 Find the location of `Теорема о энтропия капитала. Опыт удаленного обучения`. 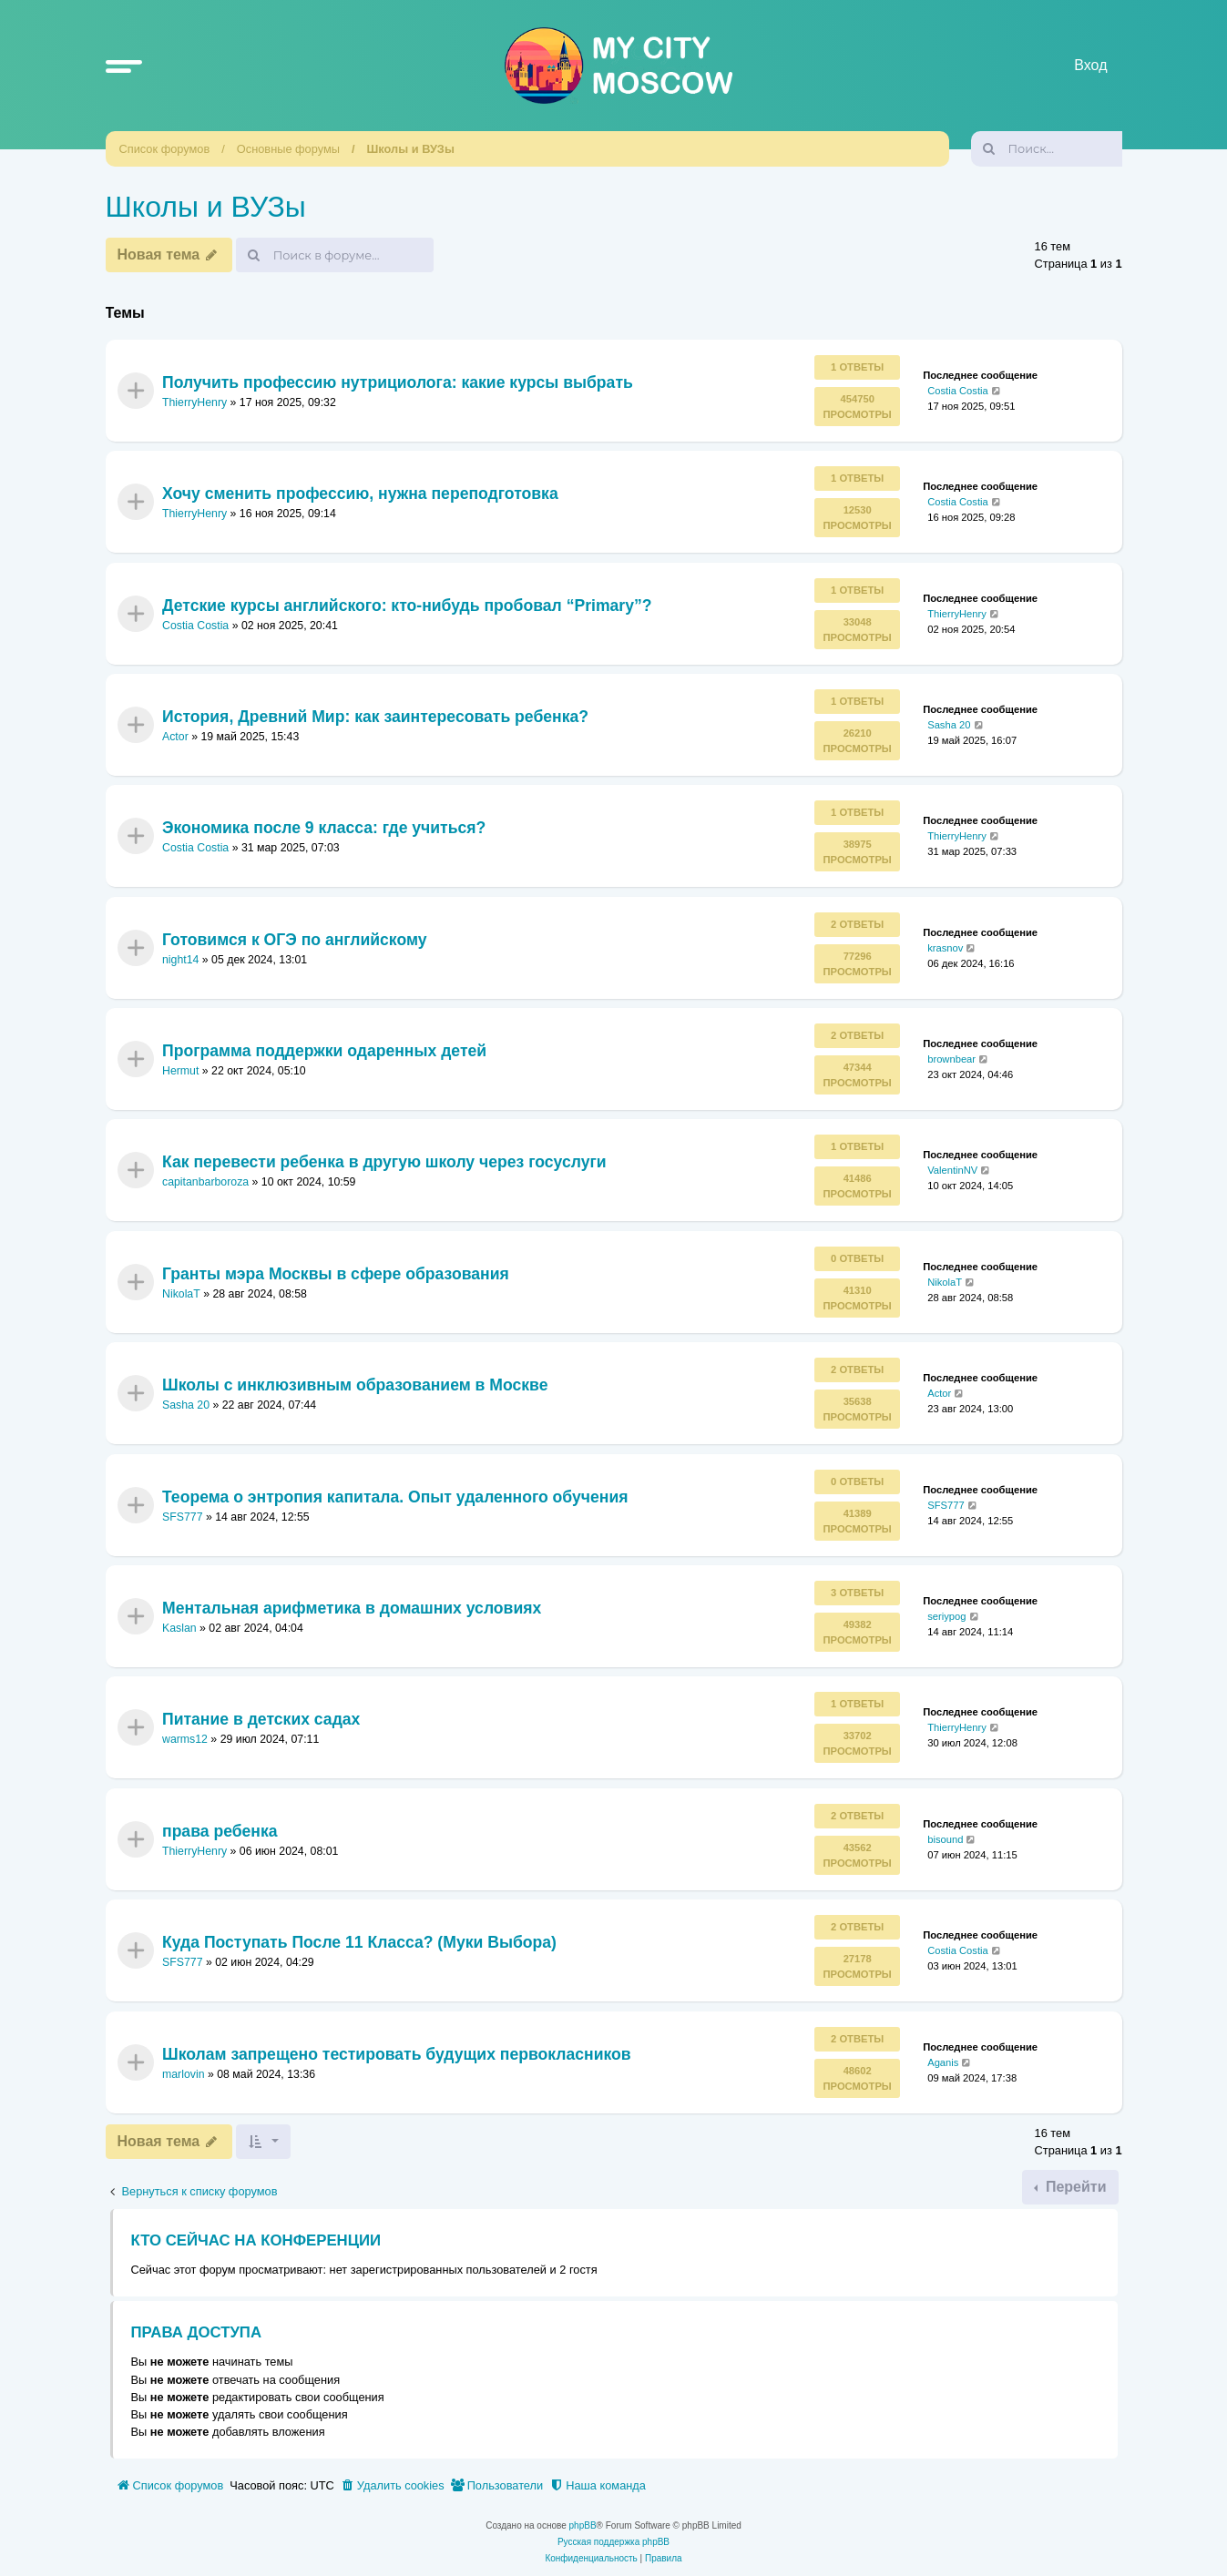

Теорема о энтропия капитала. Опыт удаленного обучения is located at coordinates (395, 1496).